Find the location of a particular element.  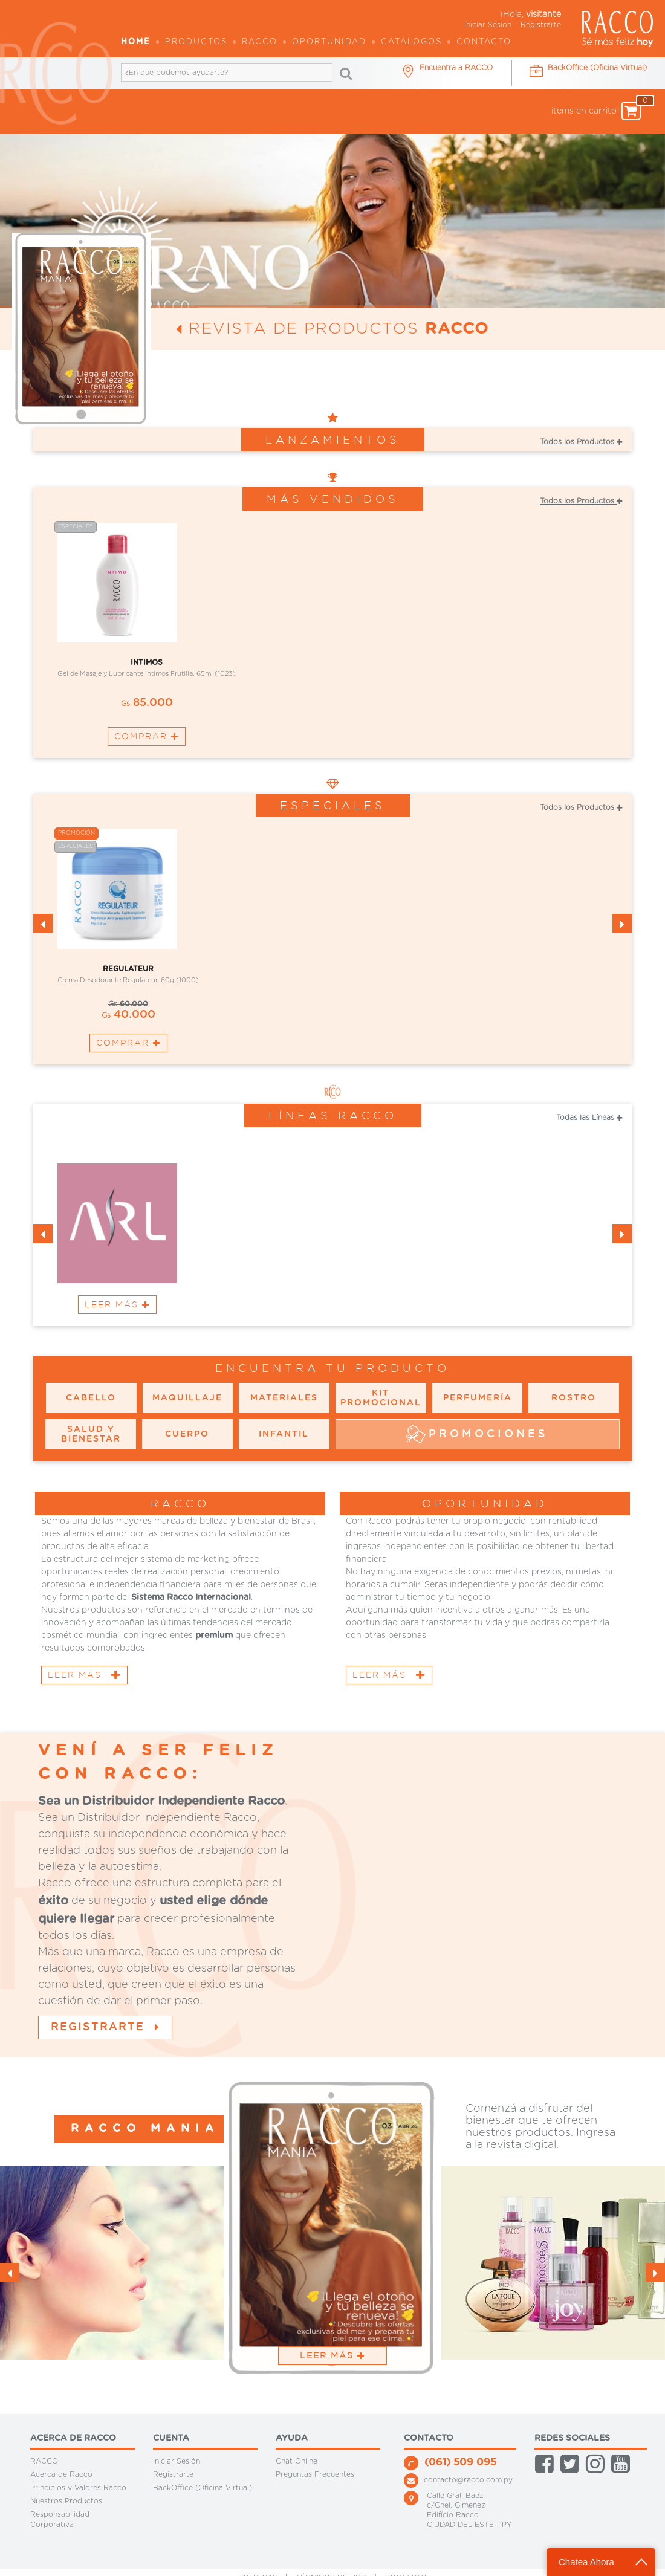

Racco is located at coordinates (259, 42).